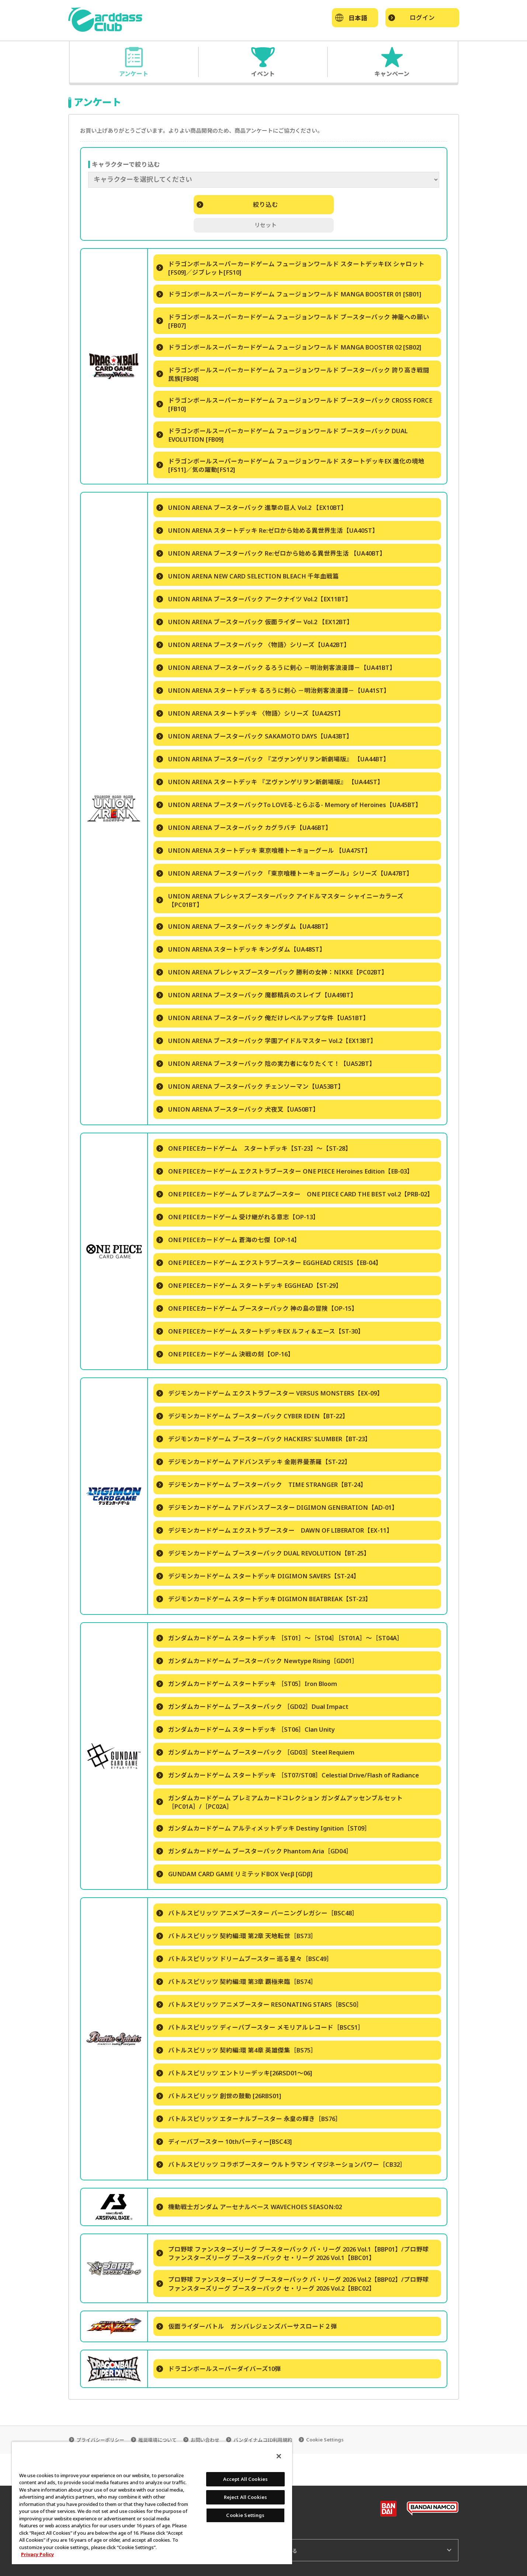  Describe the element at coordinates (272, 972) in the screenshot. I see `UNION ARENA プレシャスブースターパック 勝利の女神：NIKKE【PC02BT】` at that location.